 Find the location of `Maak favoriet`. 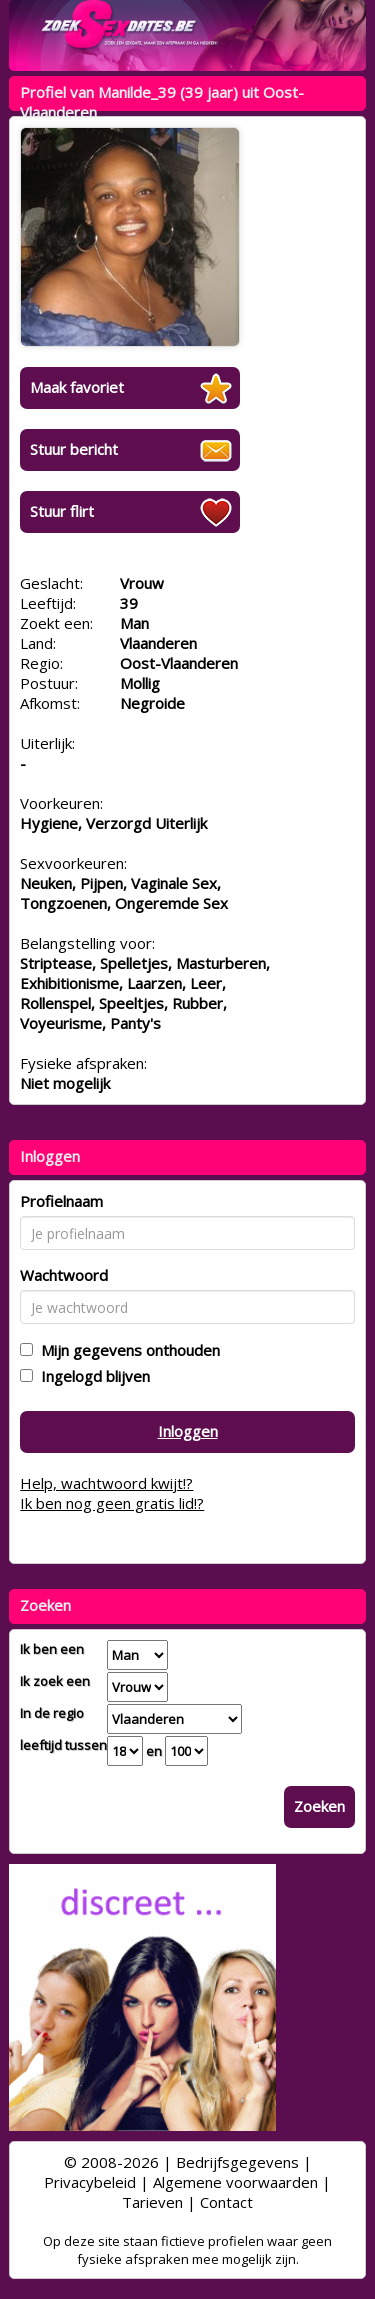

Maak favoriet is located at coordinates (77, 387).